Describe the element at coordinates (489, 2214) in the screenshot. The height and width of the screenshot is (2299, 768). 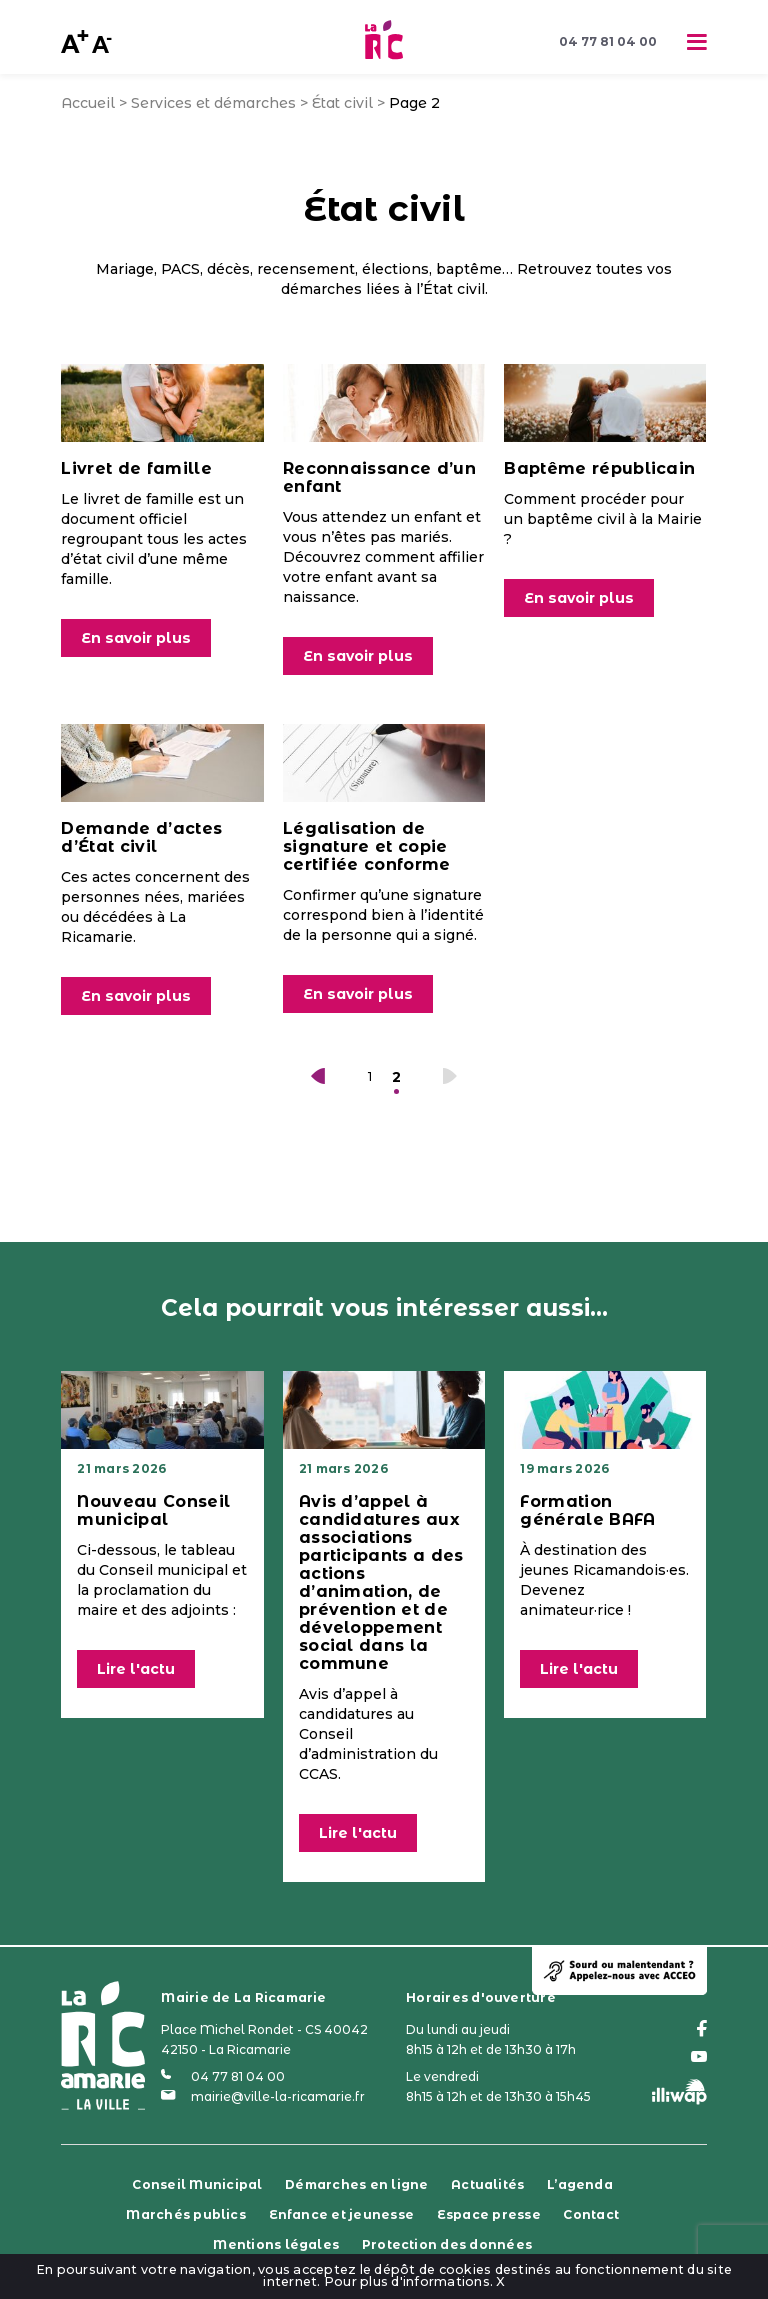
I see `Espace presse` at that location.